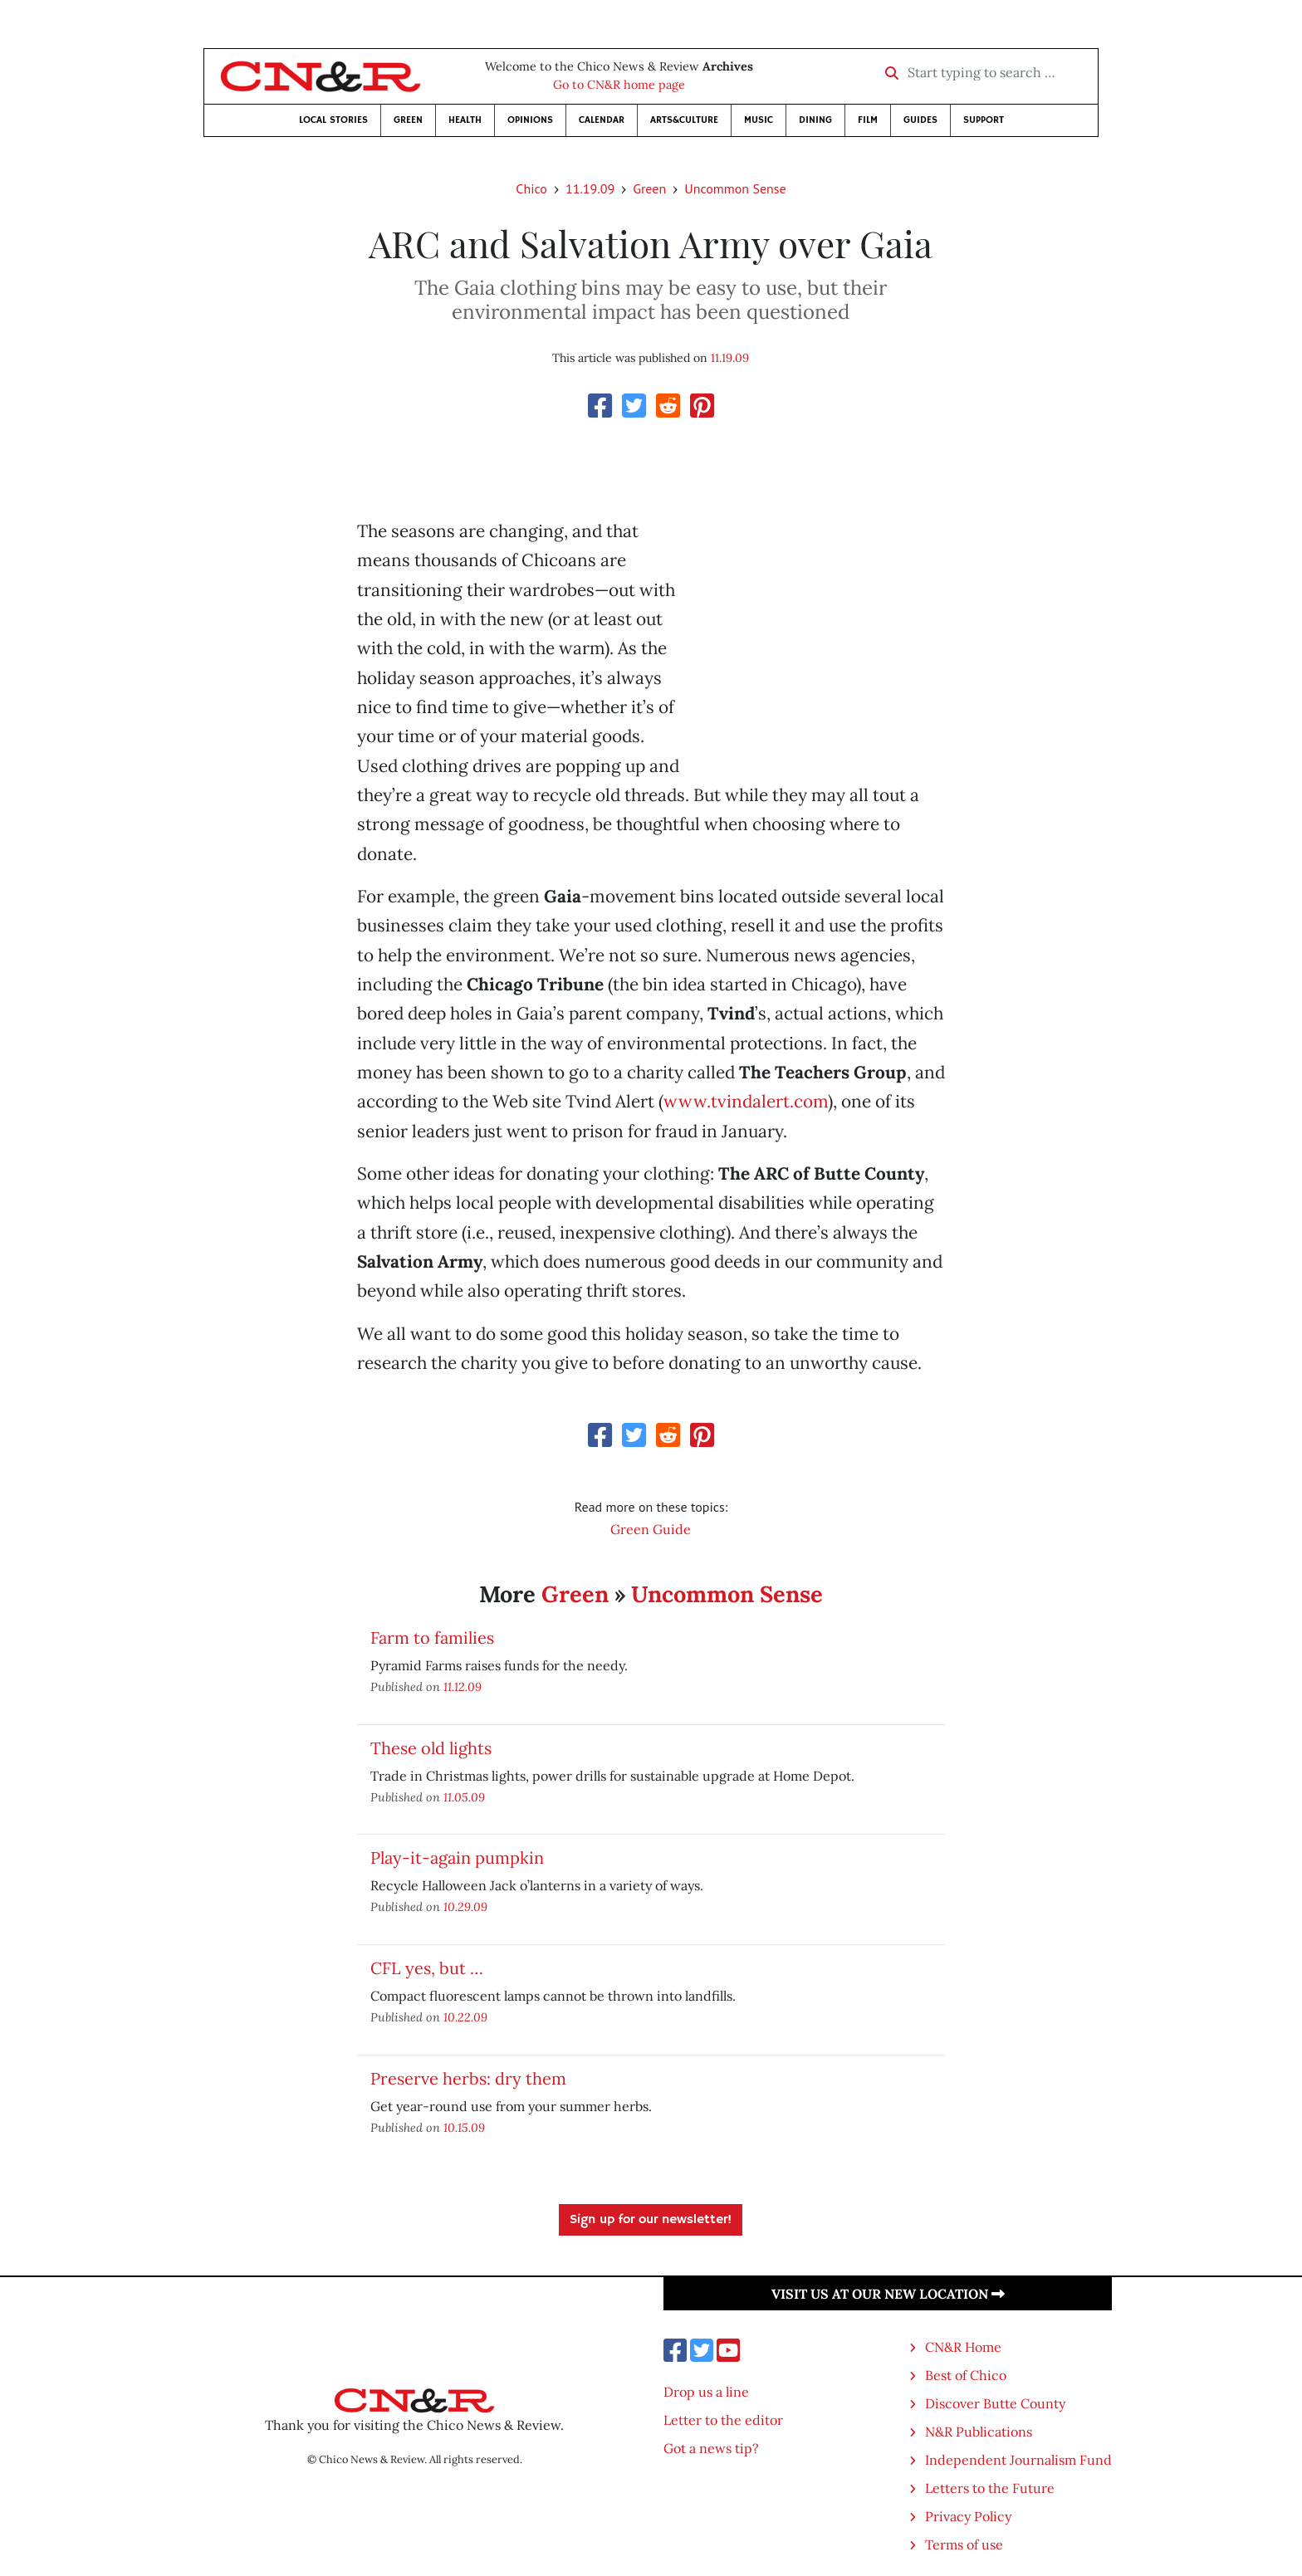  What do you see at coordinates (651, 2220) in the screenshot?
I see `Sign up for our newsletter!` at bounding box center [651, 2220].